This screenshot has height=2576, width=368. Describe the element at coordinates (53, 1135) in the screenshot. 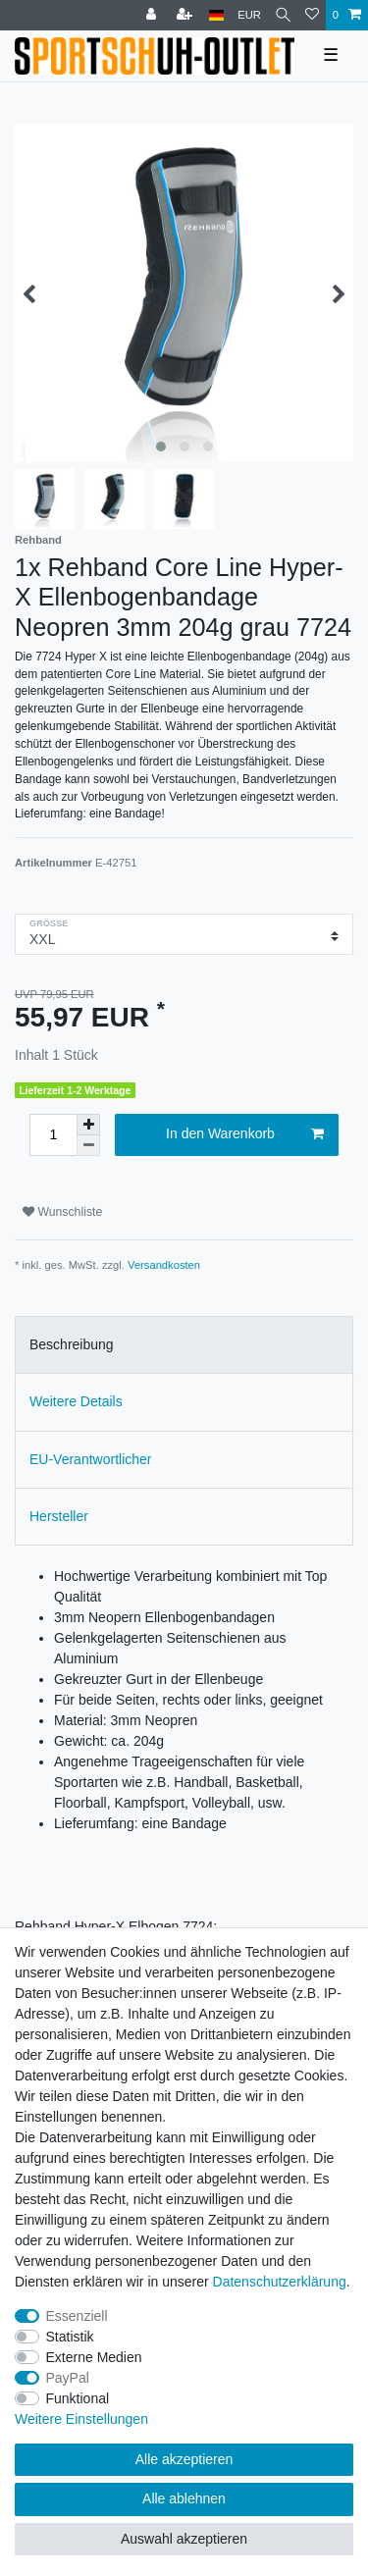

I see `[Mengeneingabe]` at that location.